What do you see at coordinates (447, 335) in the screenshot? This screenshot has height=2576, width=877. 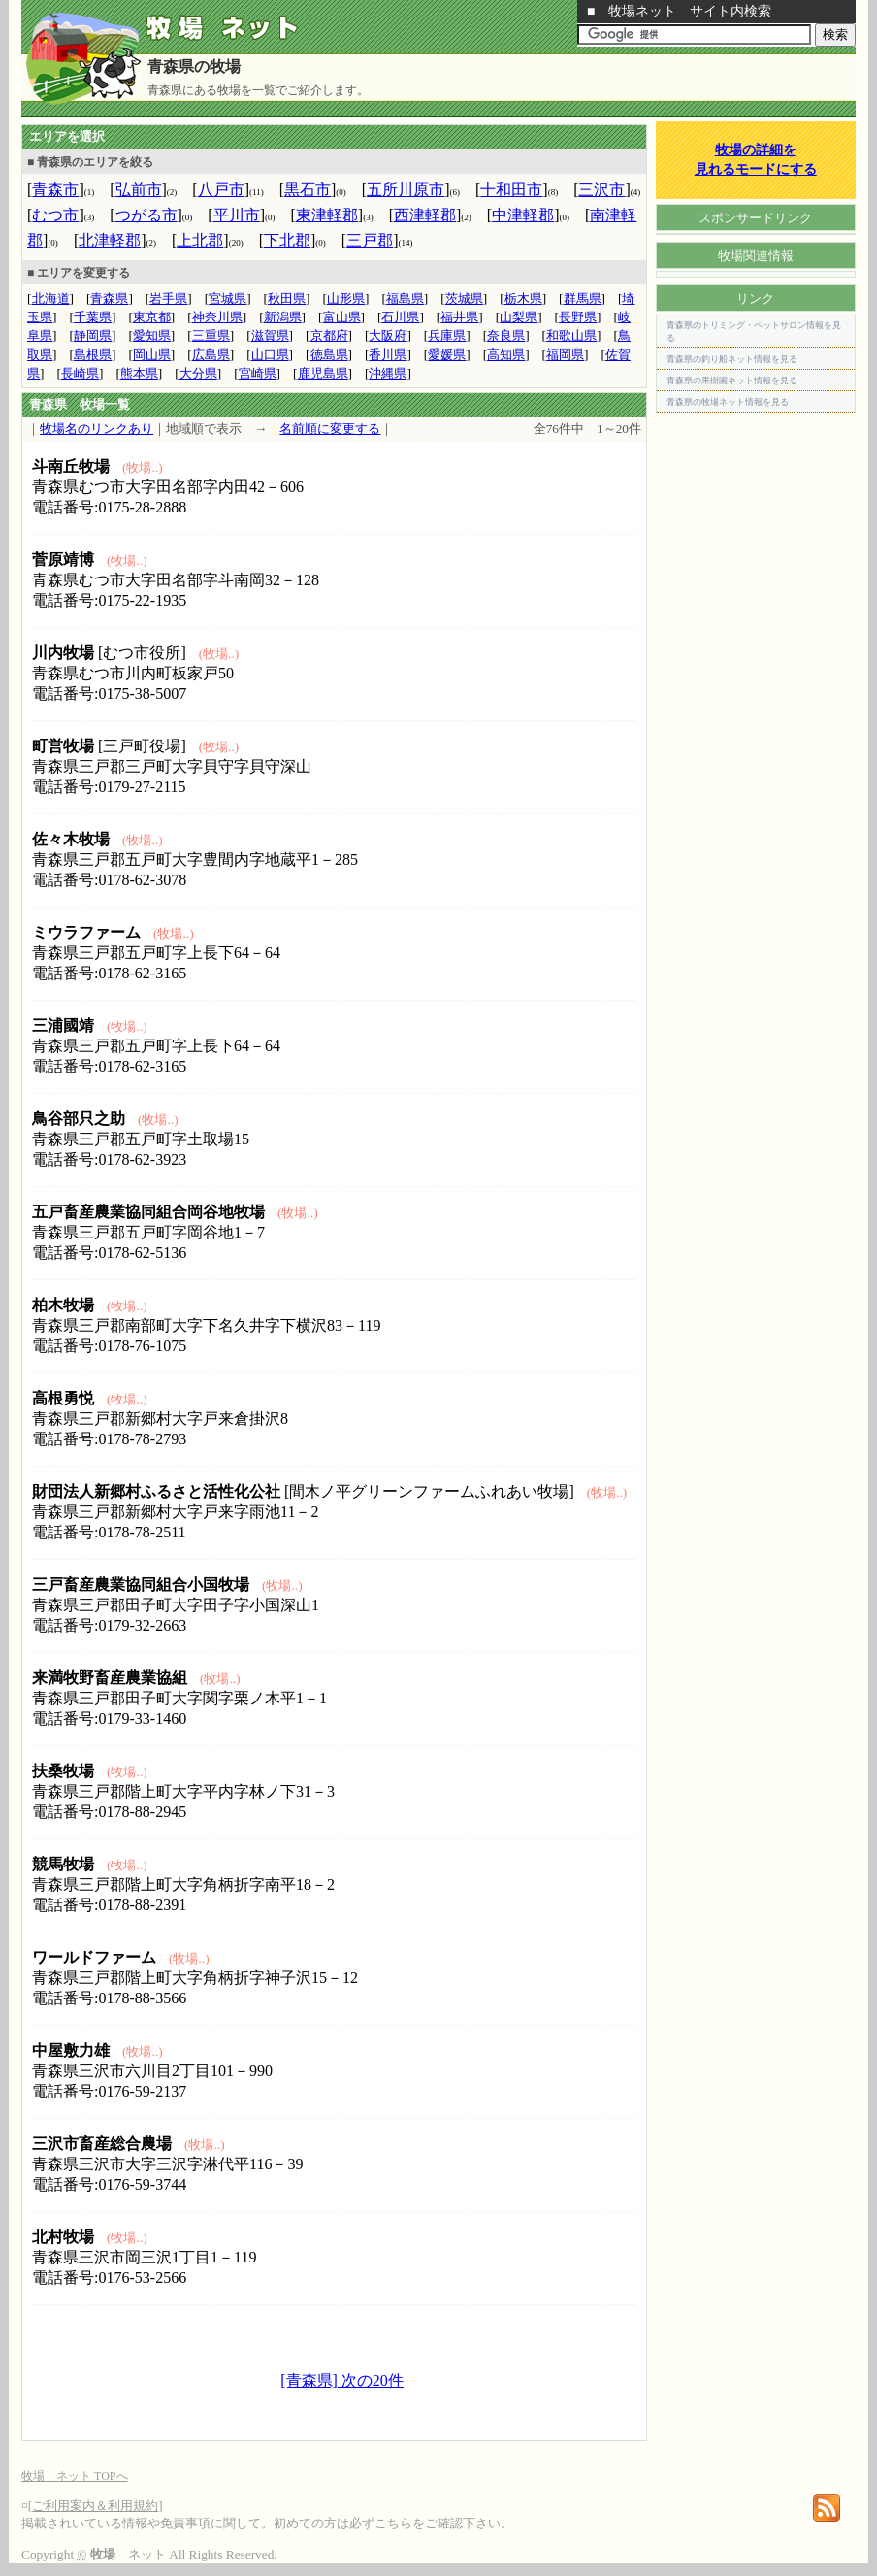 I see `兵庫県` at bounding box center [447, 335].